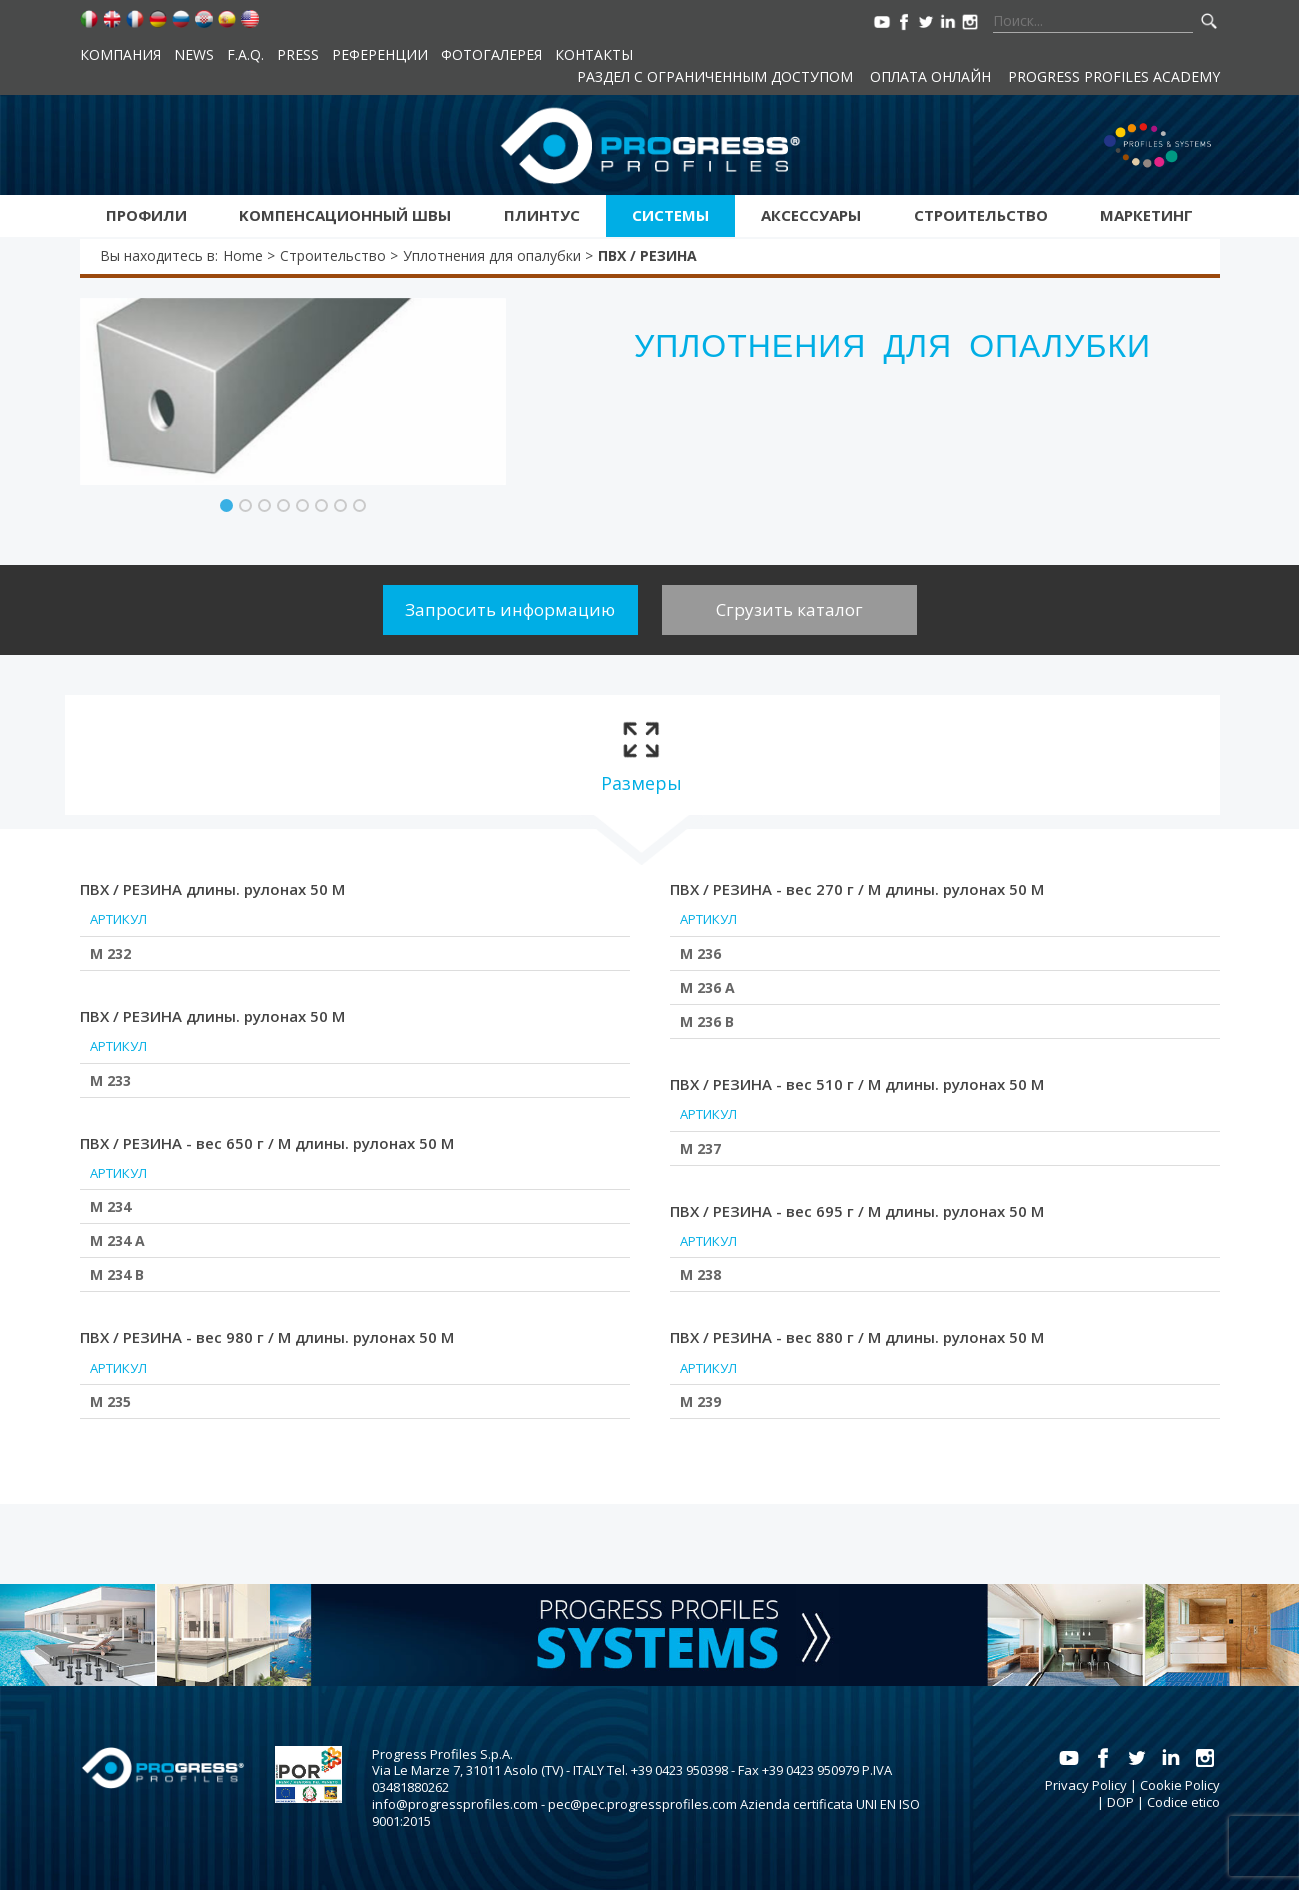  What do you see at coordinates (1114, 76) in the screenshot?
I see `Progress Profiles Academy` at bounding box center [1114, 76].